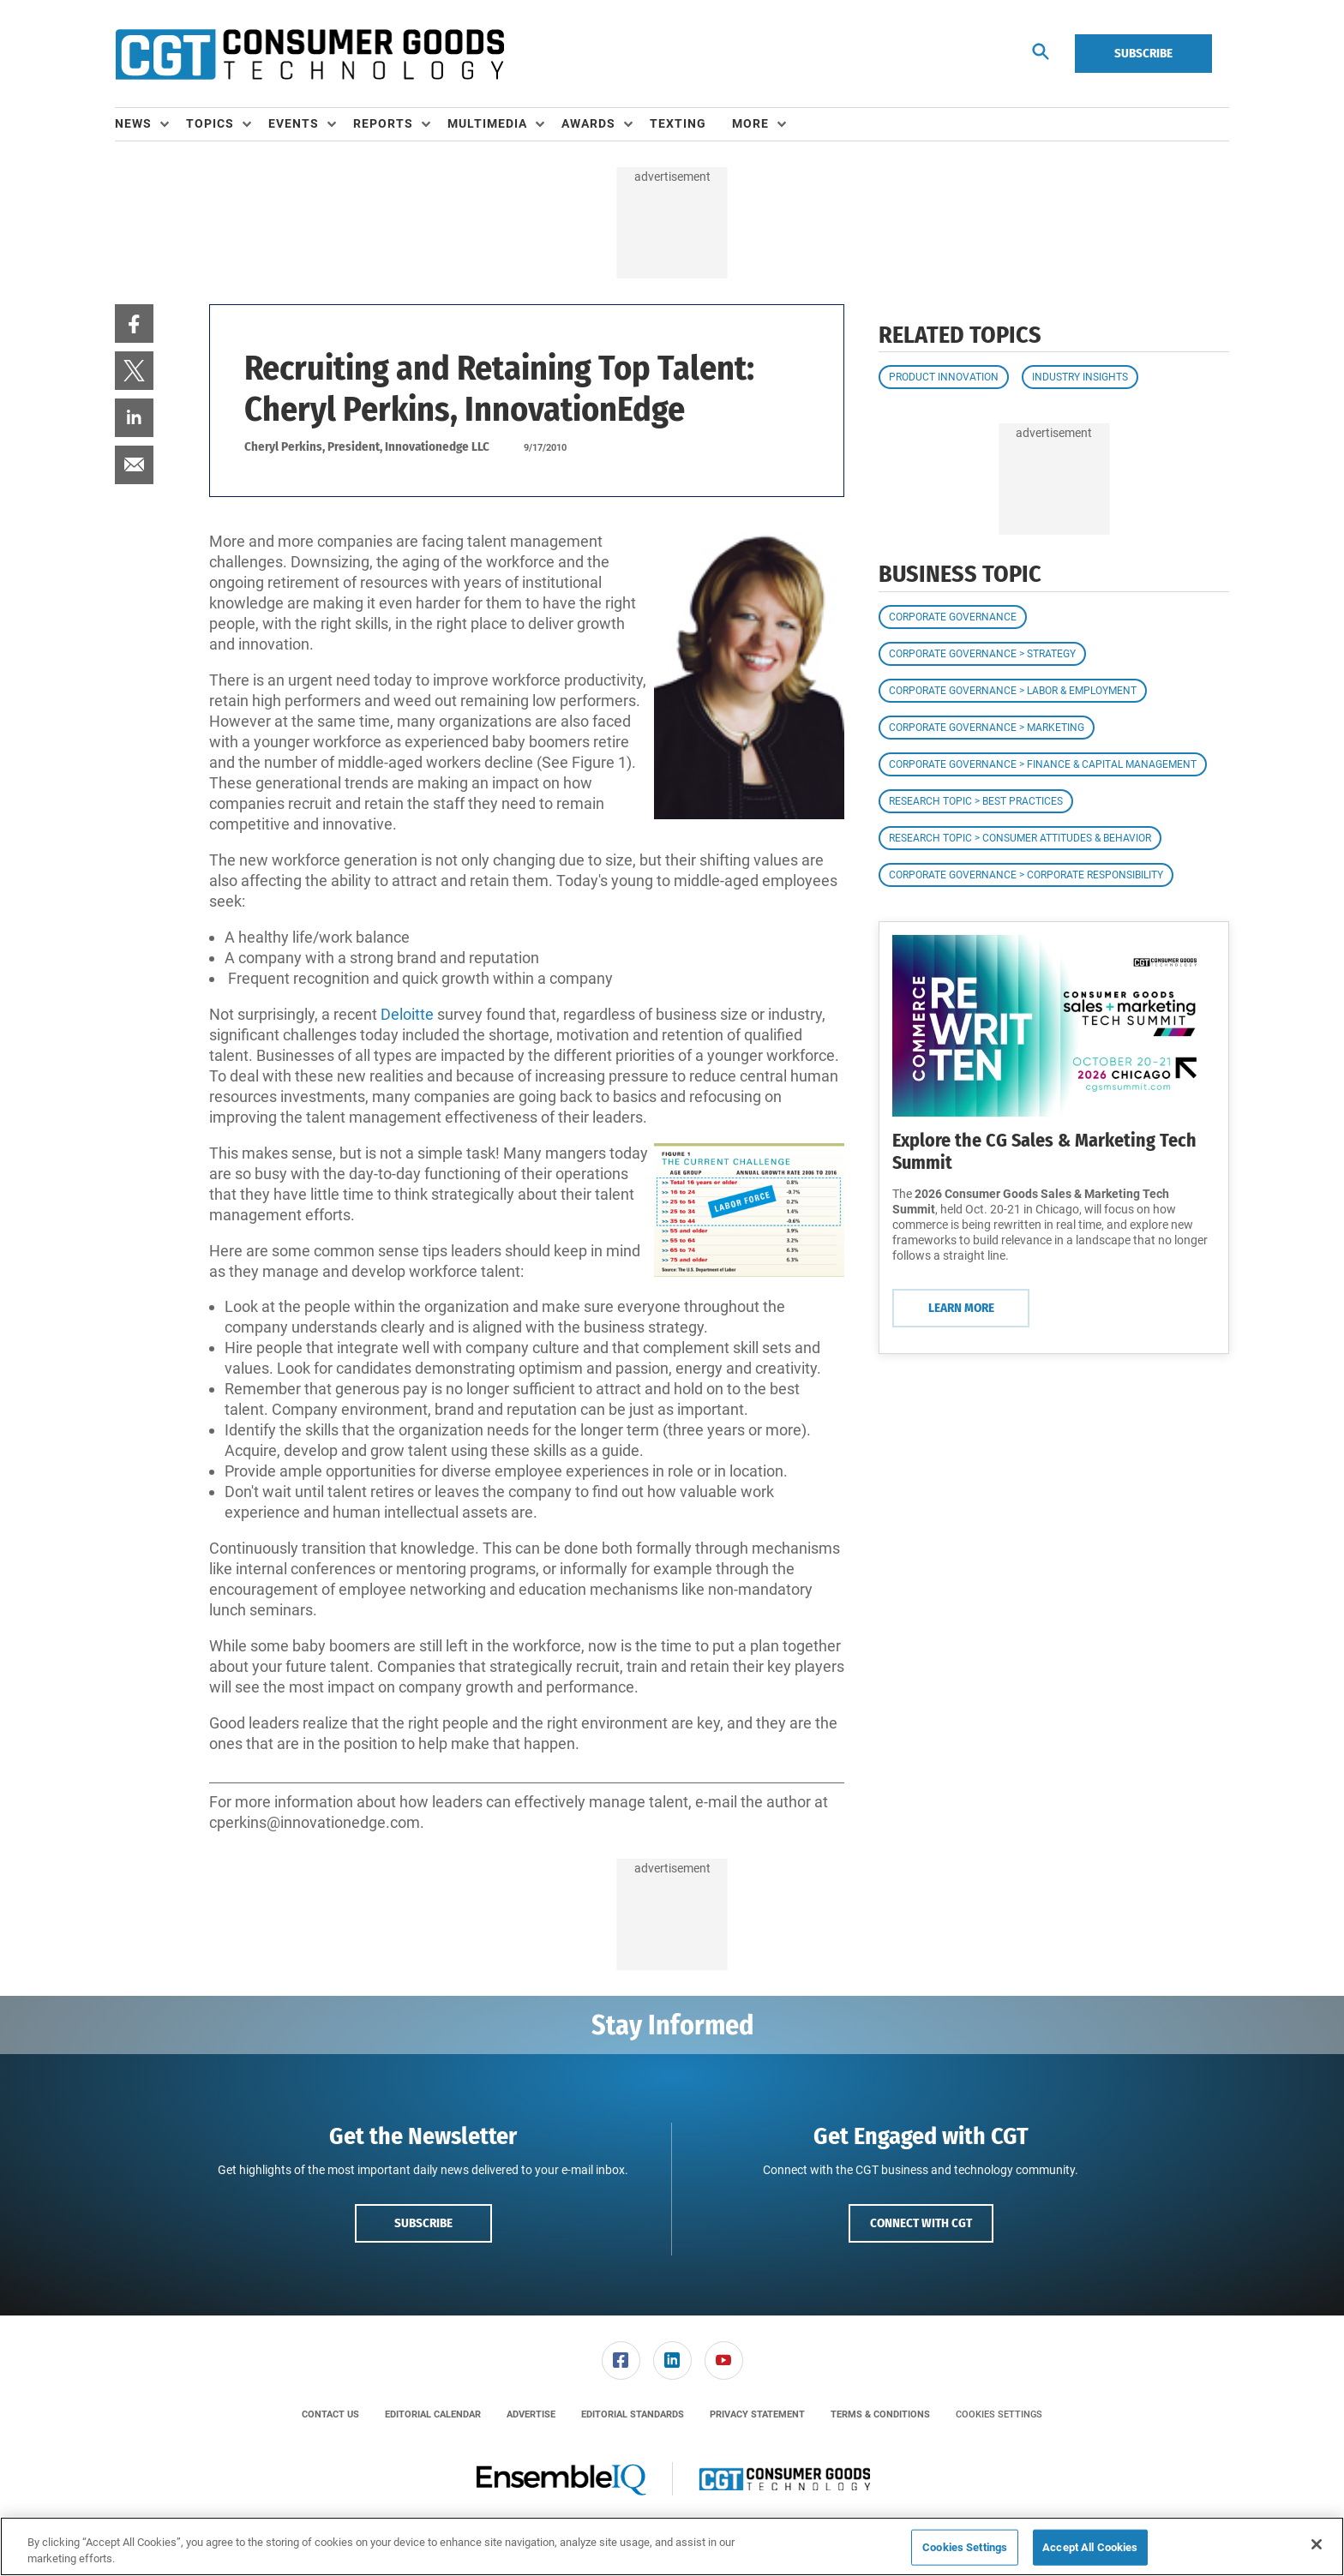 The image size is (1344, 2576). I want to click on Awards [button], so click(588, 123).